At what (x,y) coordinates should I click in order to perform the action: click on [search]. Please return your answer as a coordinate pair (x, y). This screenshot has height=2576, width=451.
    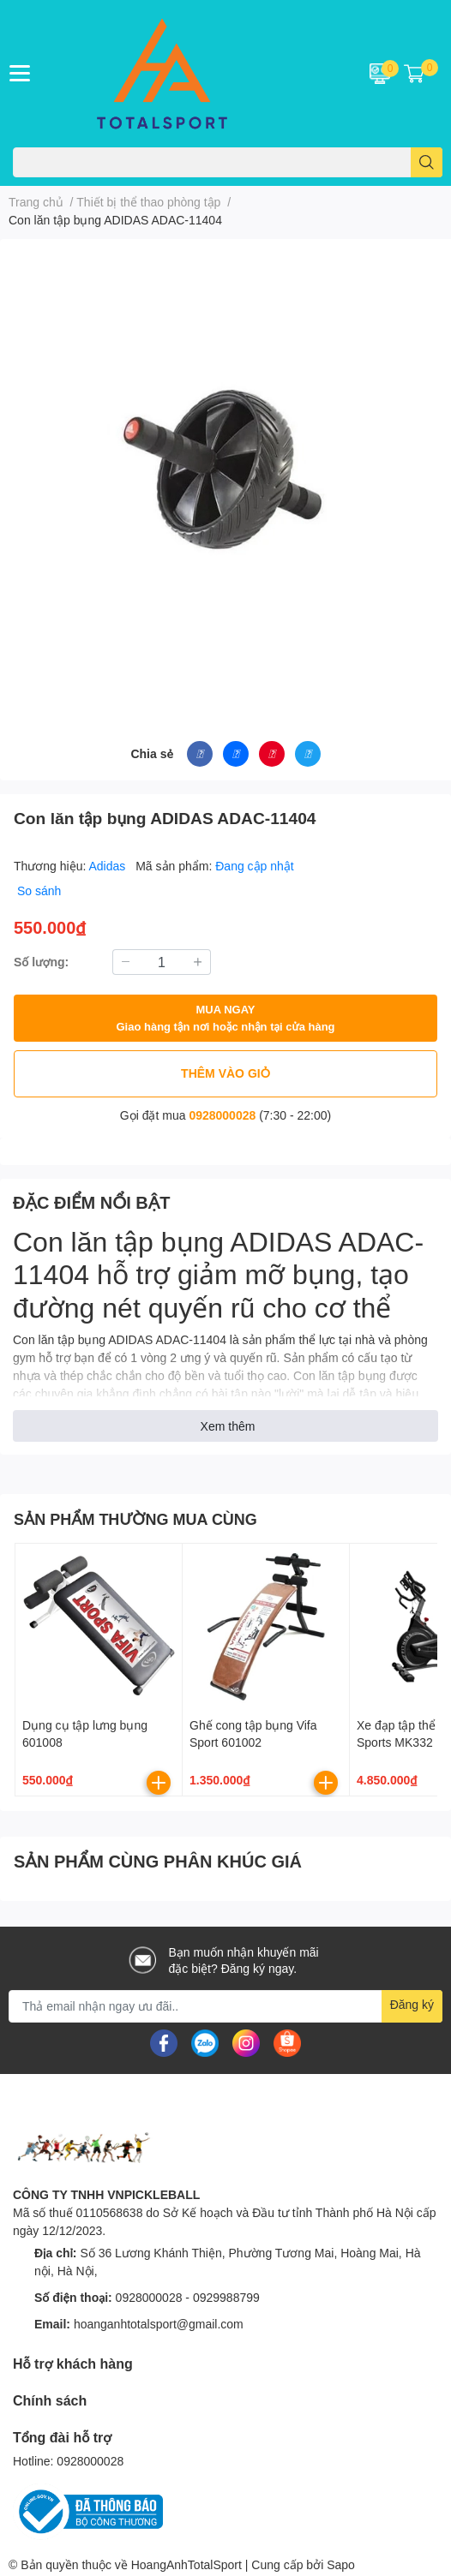
    Looking at the image, I should click on (426, 162).